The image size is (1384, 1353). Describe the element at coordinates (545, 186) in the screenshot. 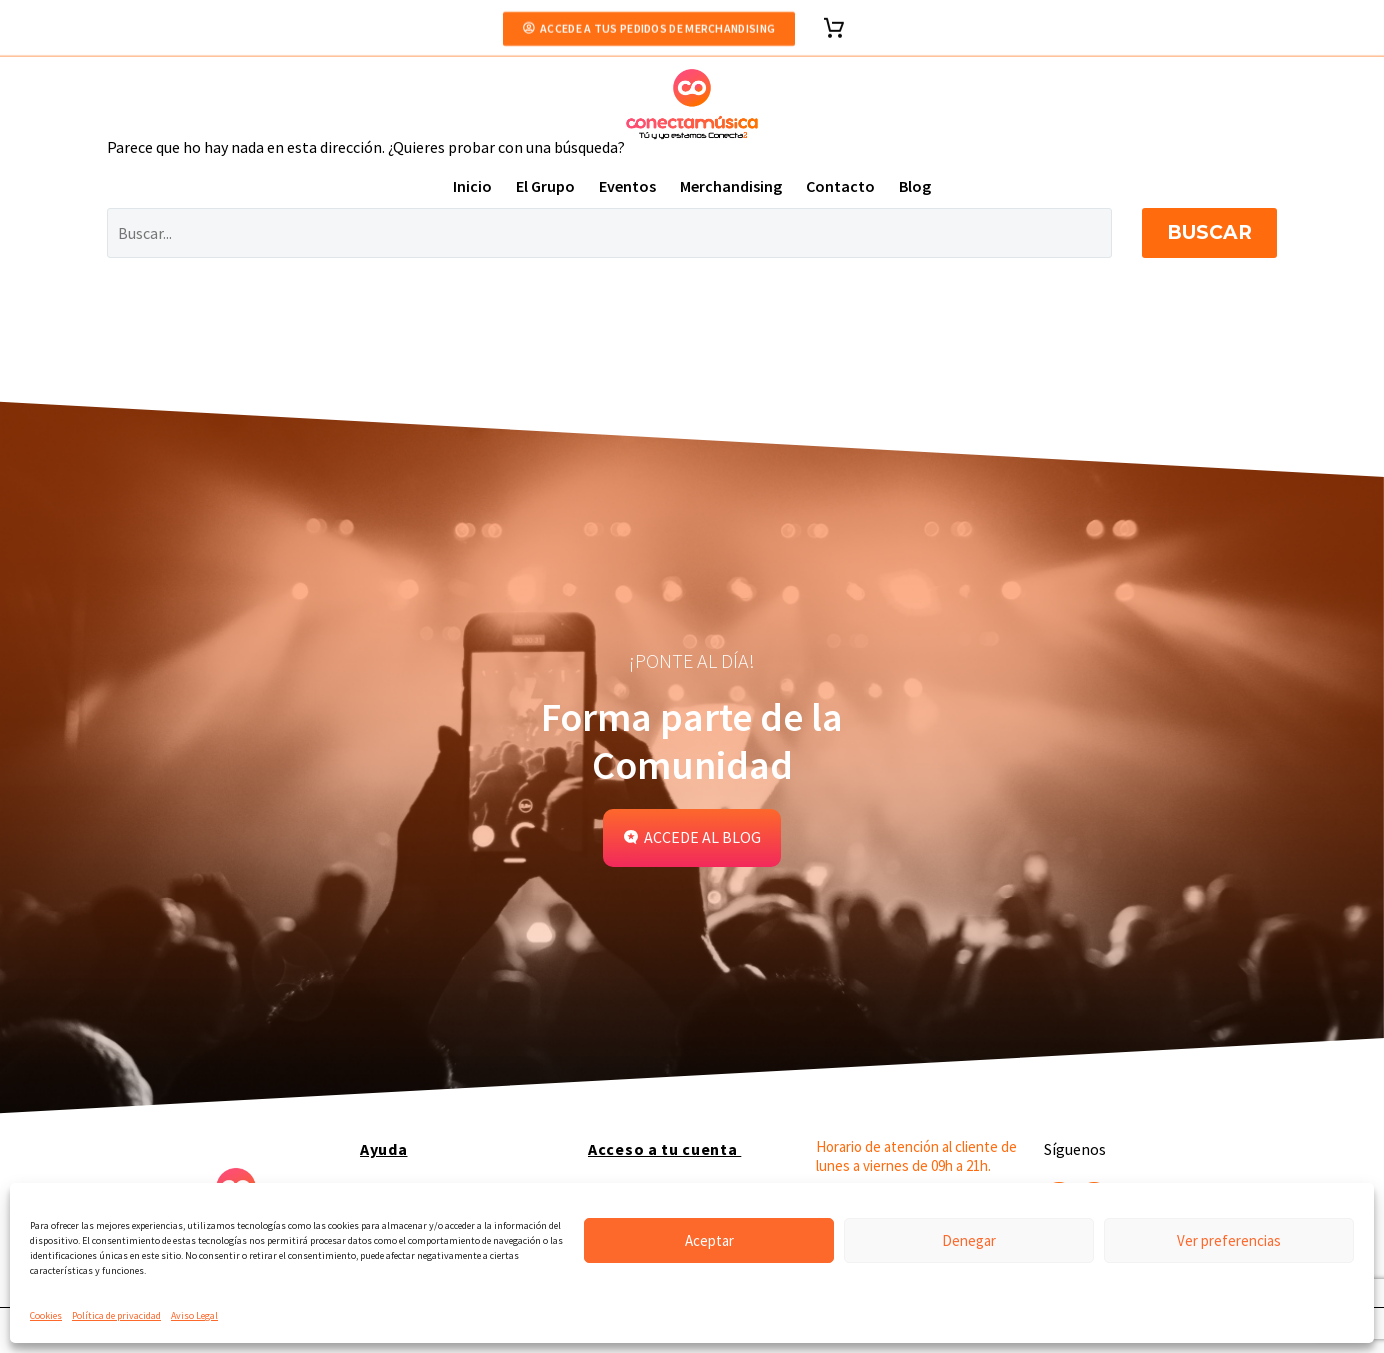

I see `El Grupo` at that location.